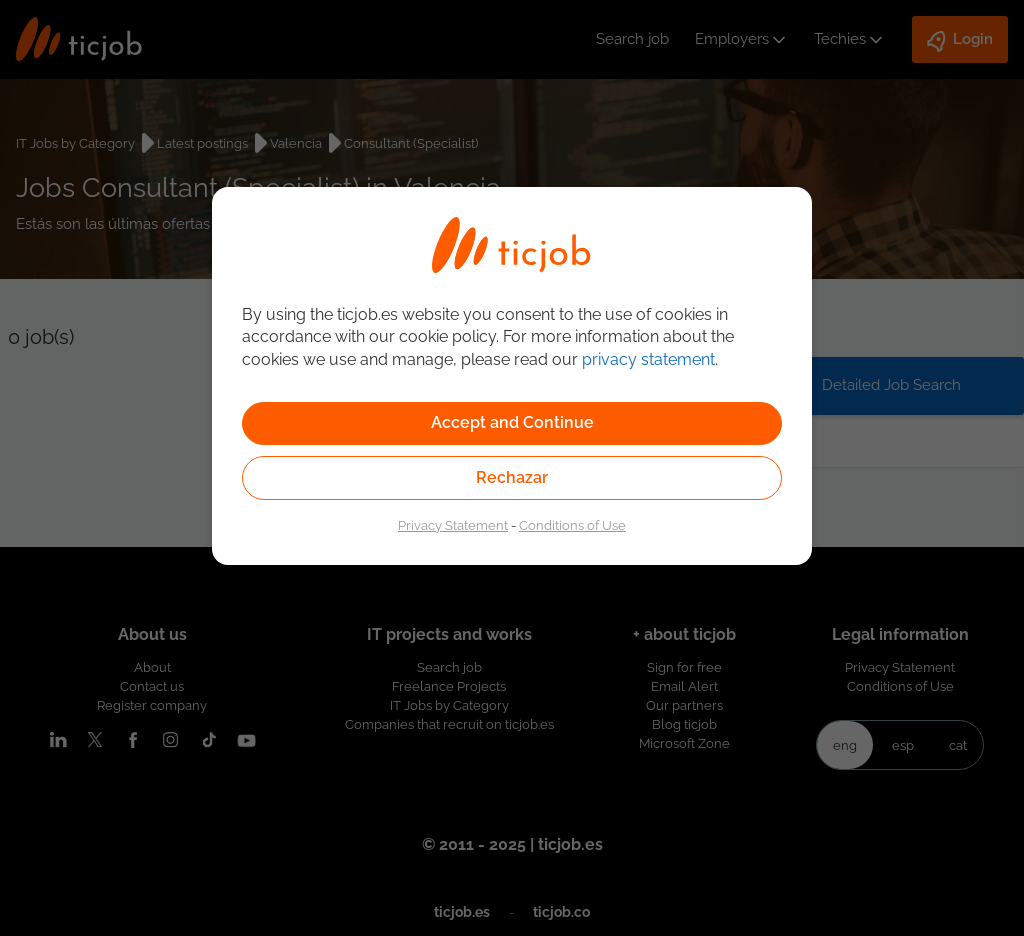  What do you see at coordinates (572, 525) in the screenshot?
I see `Conditions of Use` at bounding box center [572, 525].